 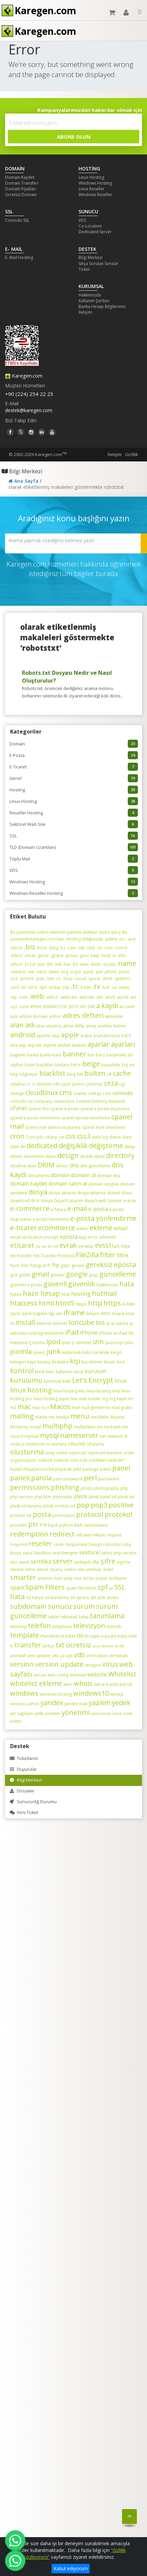 I want to click on aramamotoru, so click(x=106, y=1036).